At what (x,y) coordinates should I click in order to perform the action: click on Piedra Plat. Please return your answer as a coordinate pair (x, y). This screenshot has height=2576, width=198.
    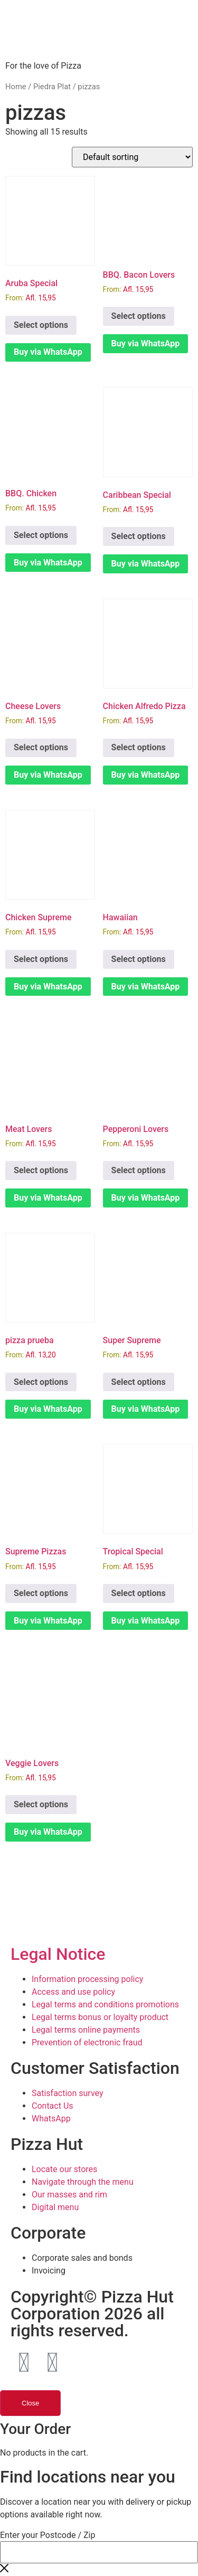
    Looking at the image, I should click on (52, 86).